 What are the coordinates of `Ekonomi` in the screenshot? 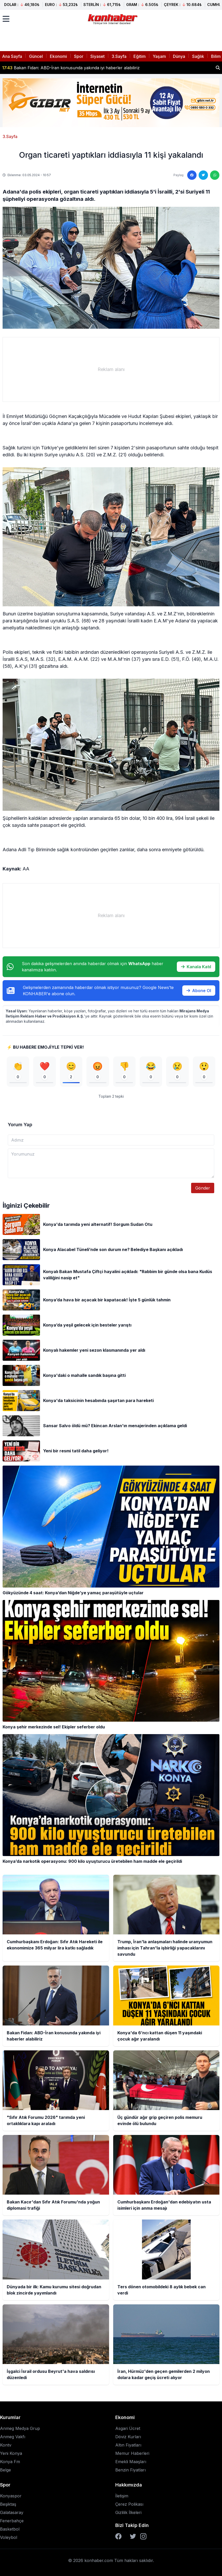 It's located at (58, 56).